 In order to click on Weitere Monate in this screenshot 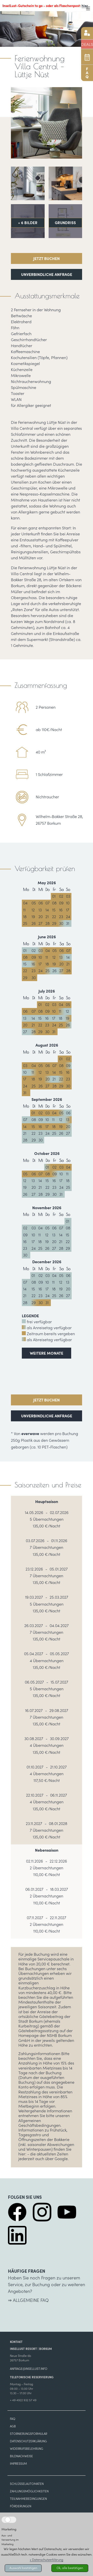, I will do `click(46, 1353)`.